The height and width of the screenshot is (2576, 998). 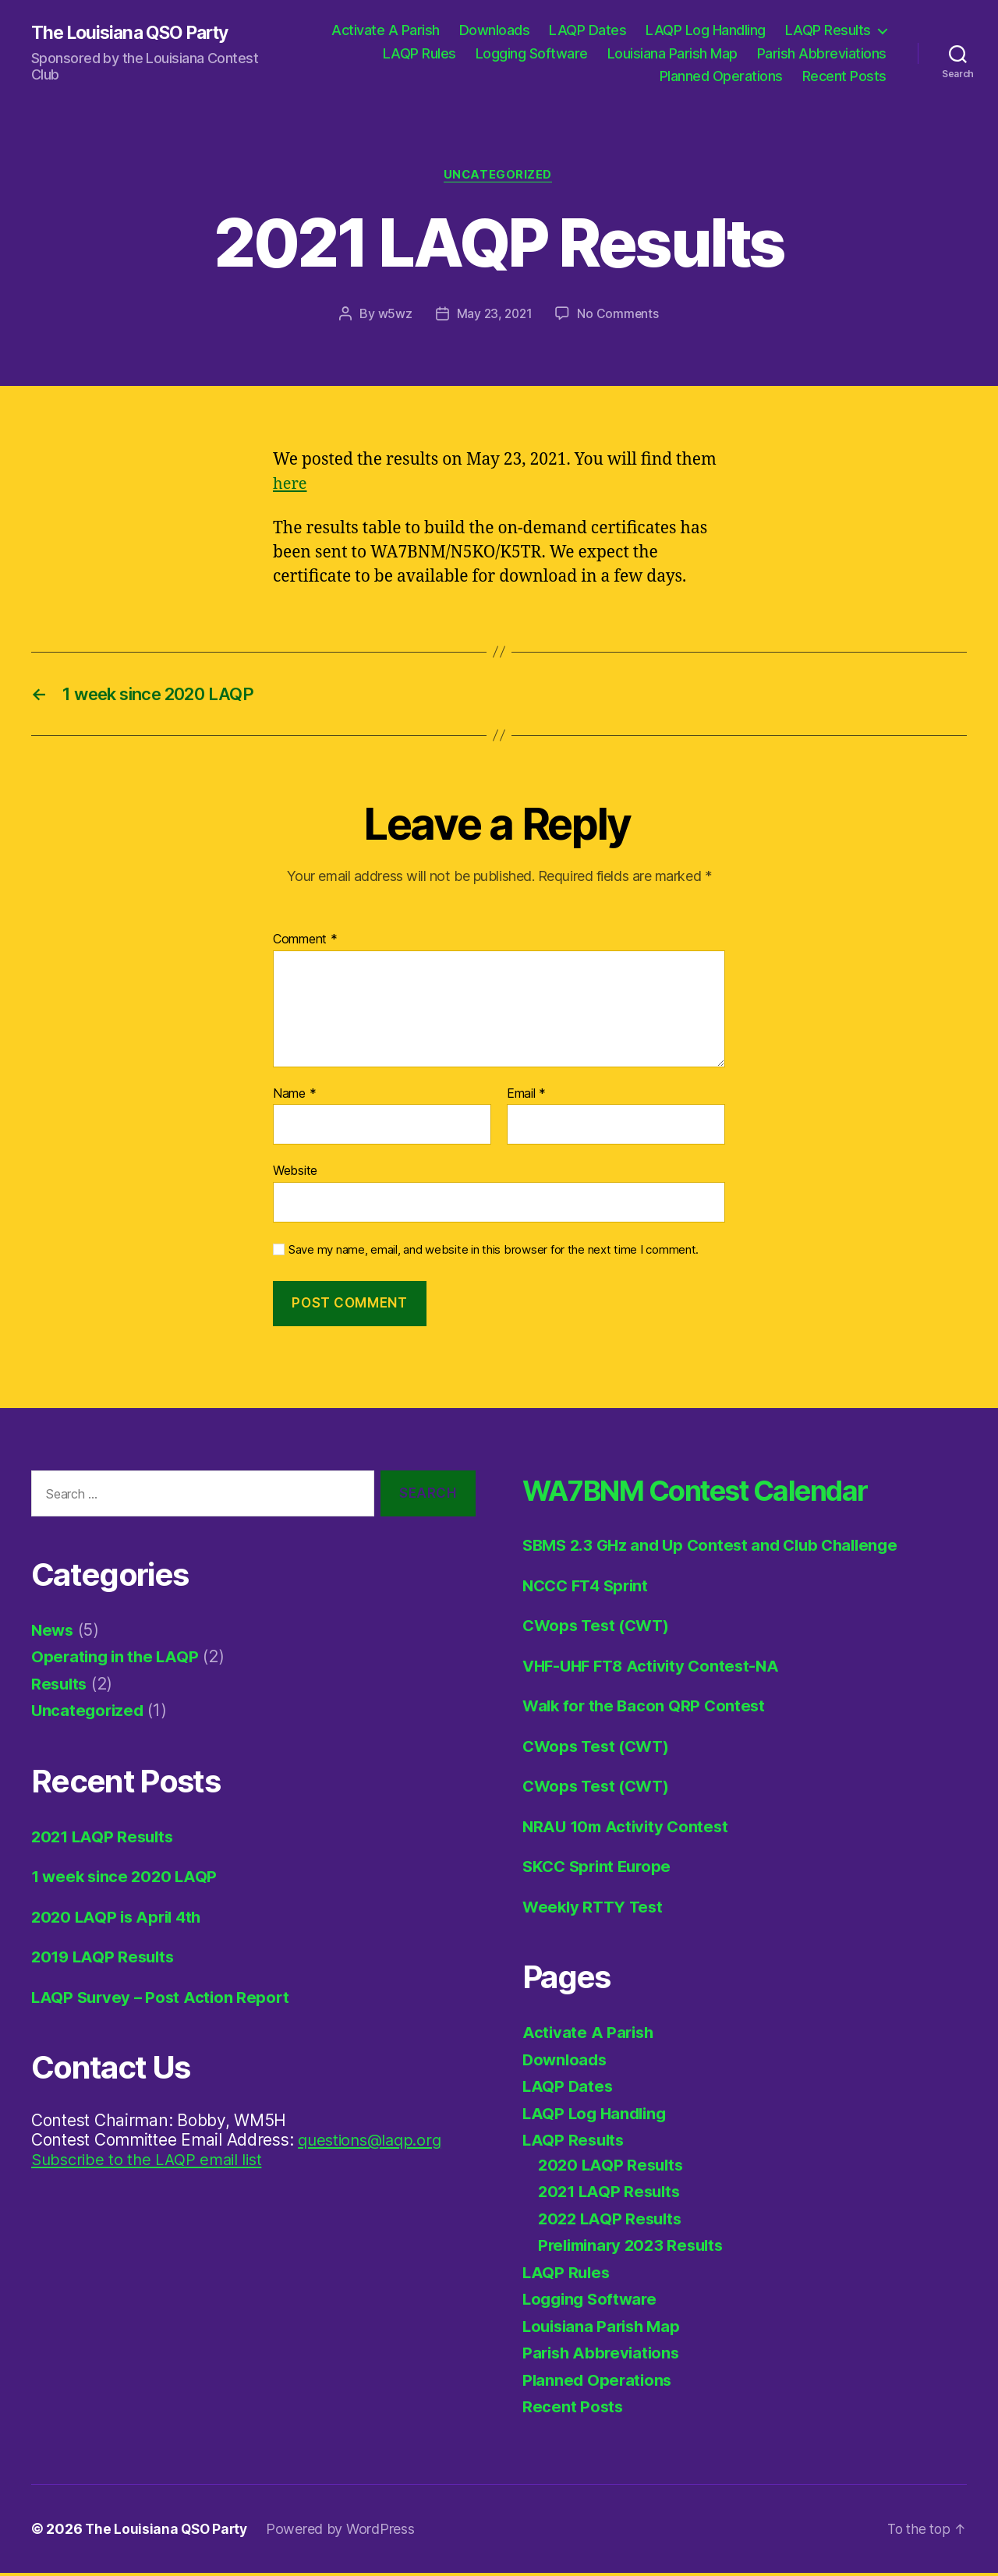 I want to click on NCCC FT4 Sprint, so click(x=589, y=1588).